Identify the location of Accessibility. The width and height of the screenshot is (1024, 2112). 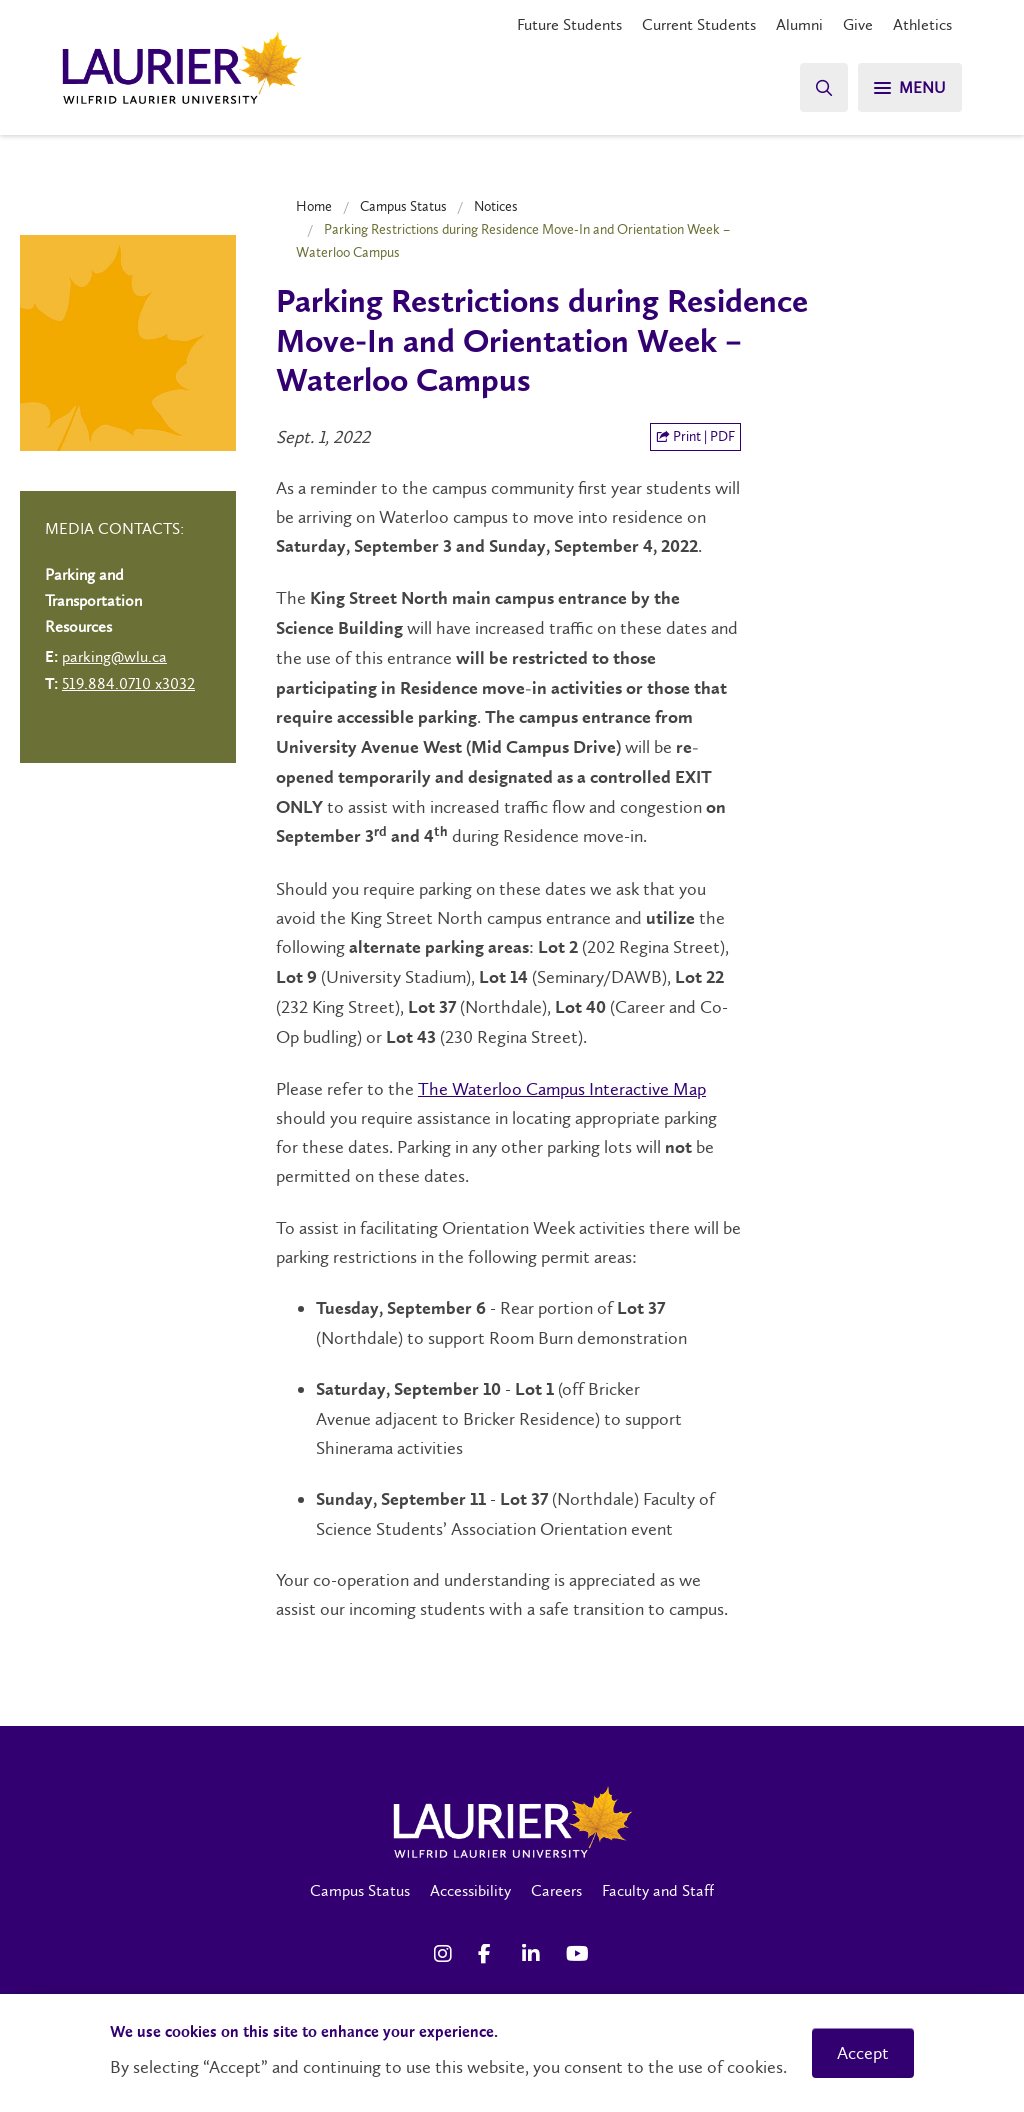
(470, 1890).